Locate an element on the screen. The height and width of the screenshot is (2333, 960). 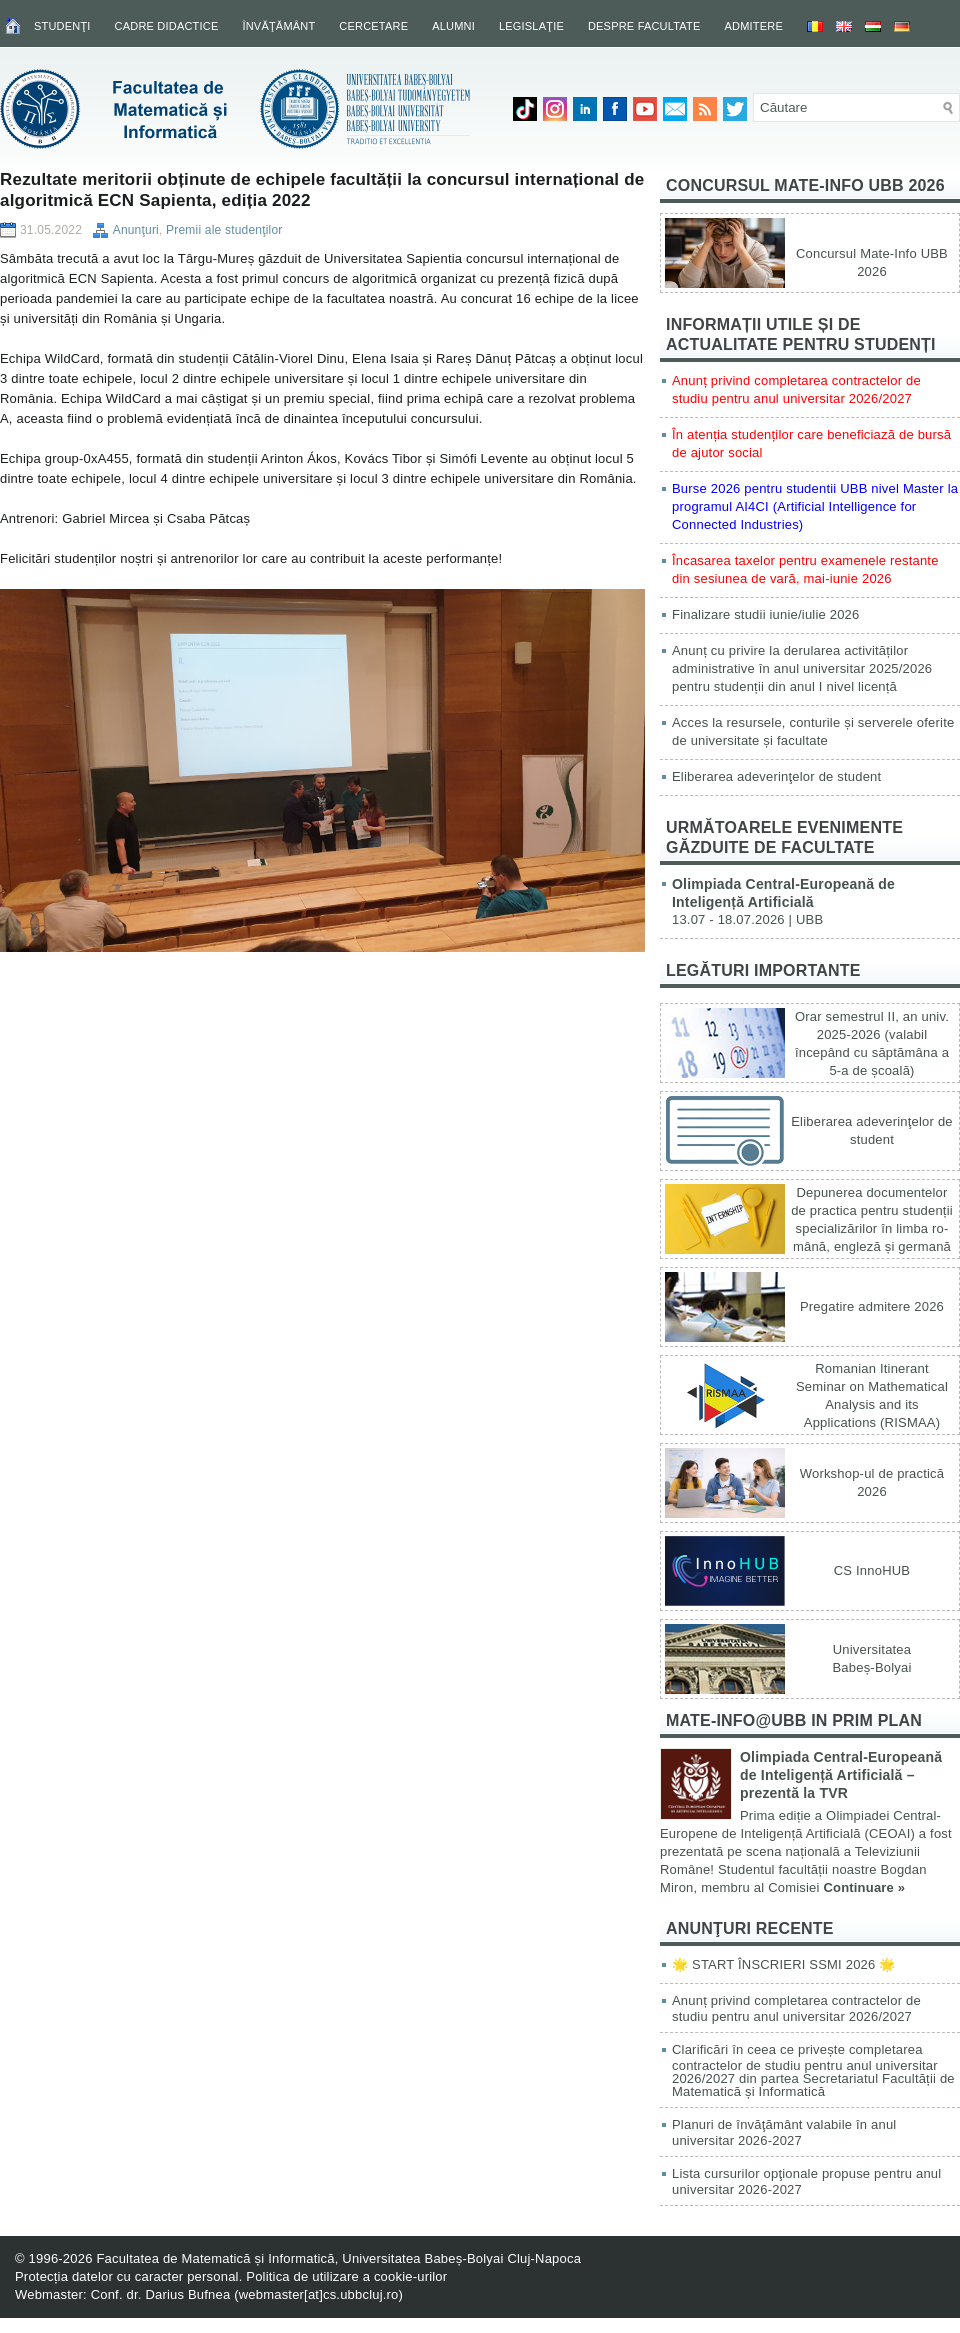
Cercetare is located at coordinates (373, 26).